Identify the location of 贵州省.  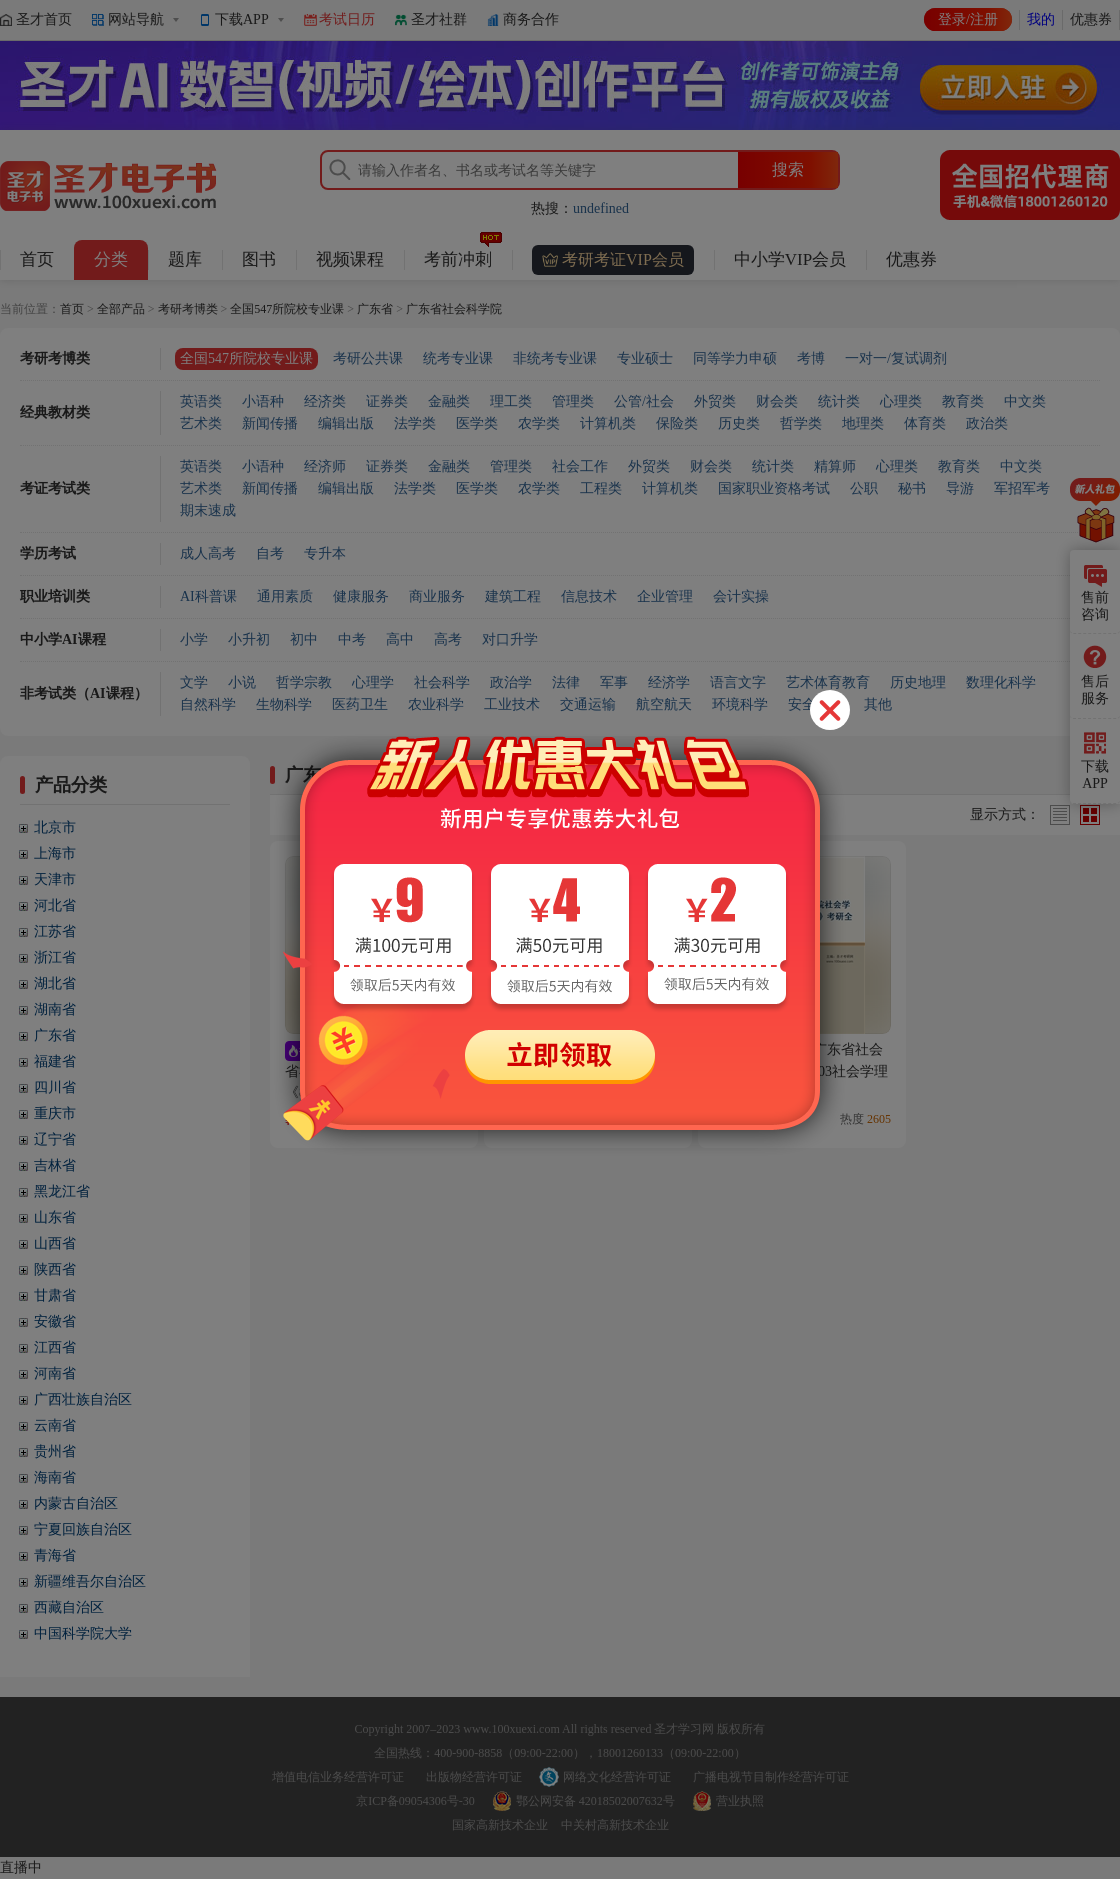
(55, 1451).